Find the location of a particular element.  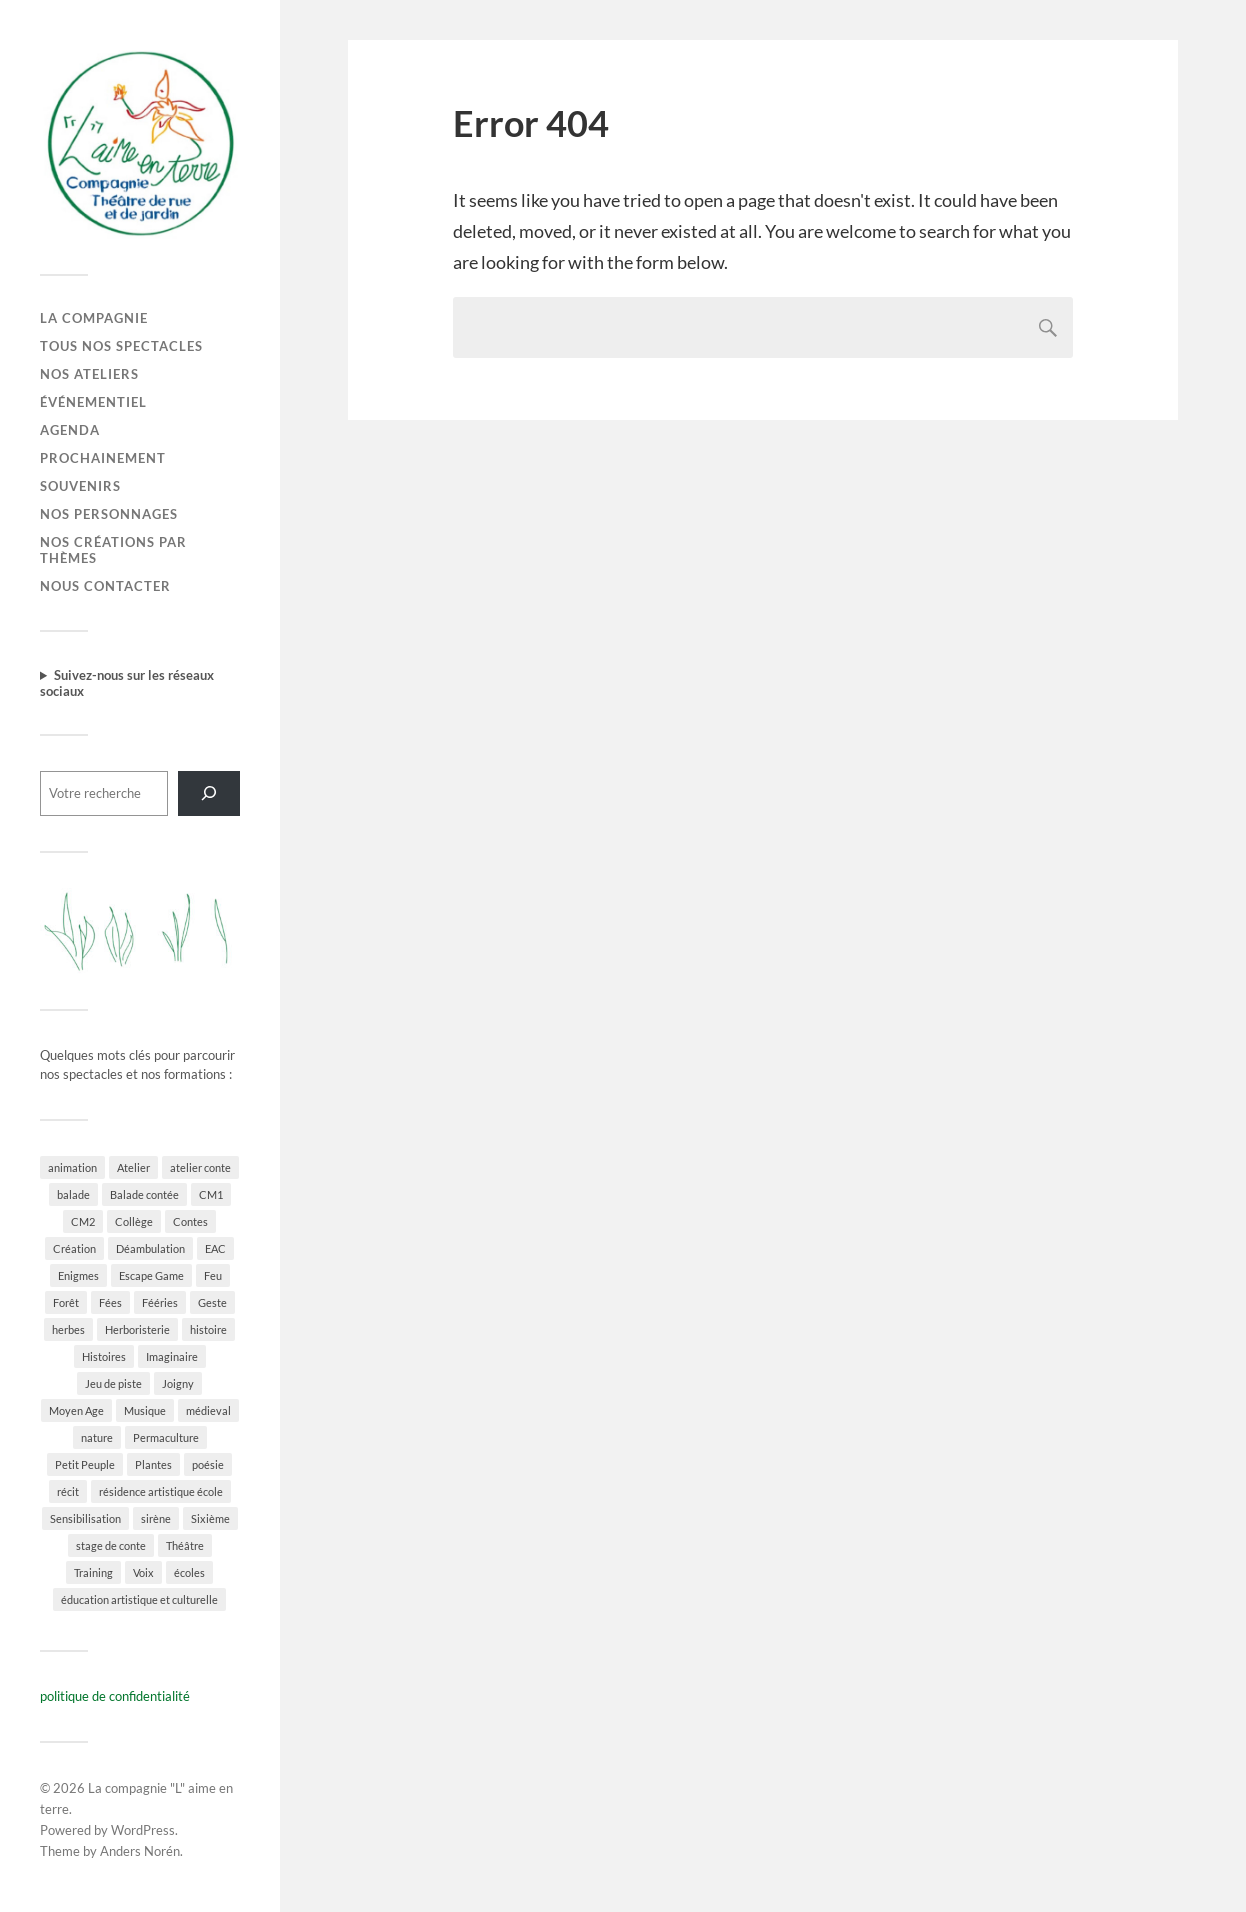

atelier conte [atelier conte (2 éléments)] is located at coordinates (200, 1167).